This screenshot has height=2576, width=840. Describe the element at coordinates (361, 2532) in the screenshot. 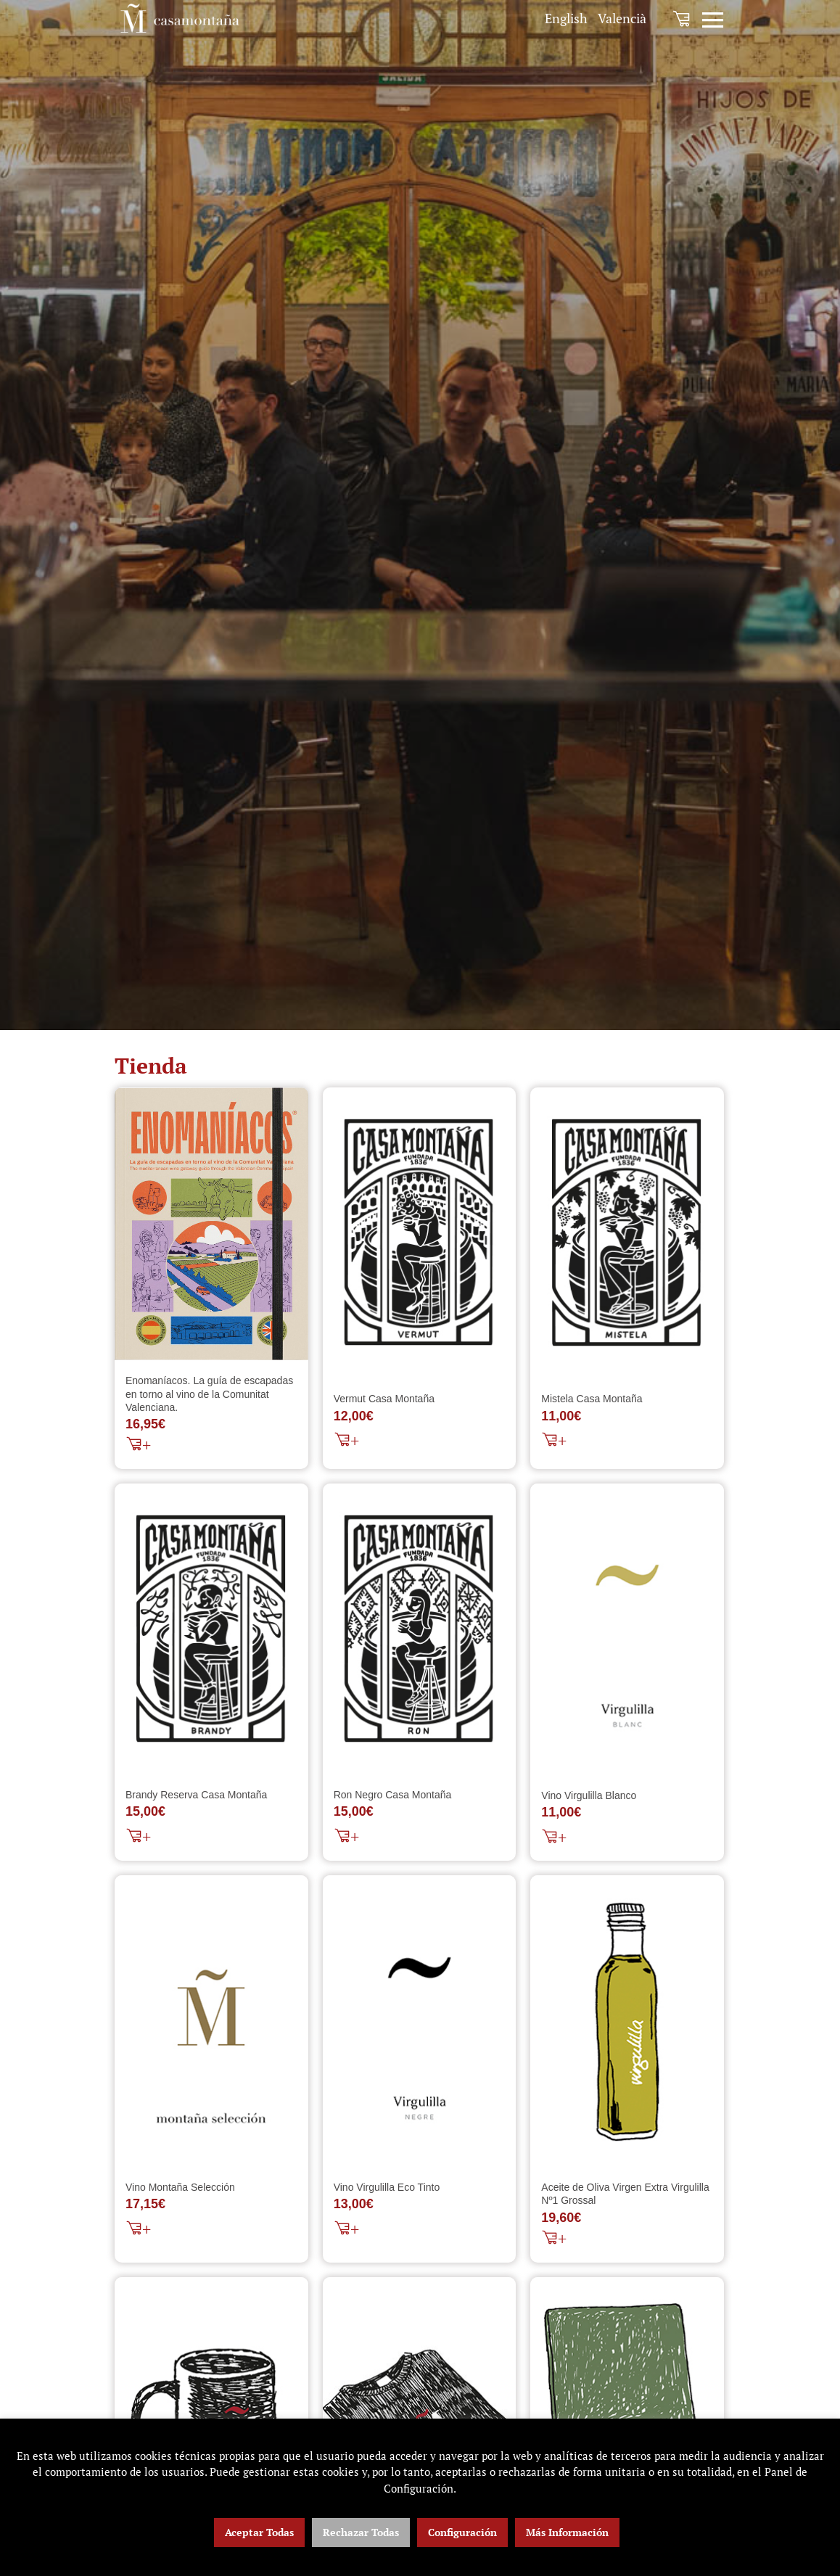

I see `Rechazar Todas [button]` at that location.